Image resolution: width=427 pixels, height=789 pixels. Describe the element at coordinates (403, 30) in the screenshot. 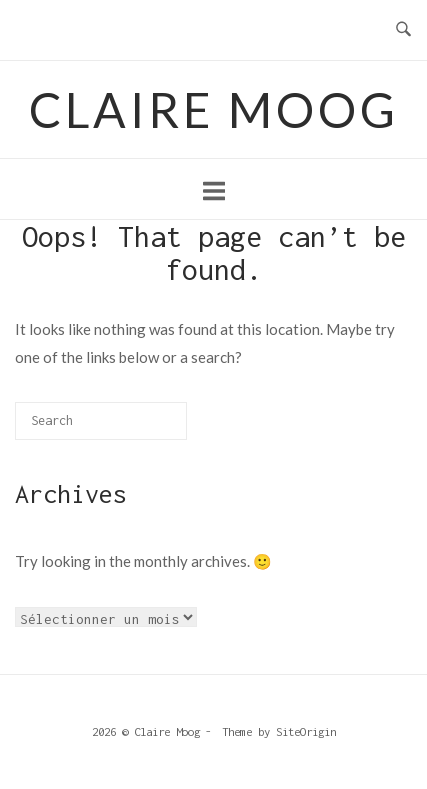

I see `[Open Search]` at that location.